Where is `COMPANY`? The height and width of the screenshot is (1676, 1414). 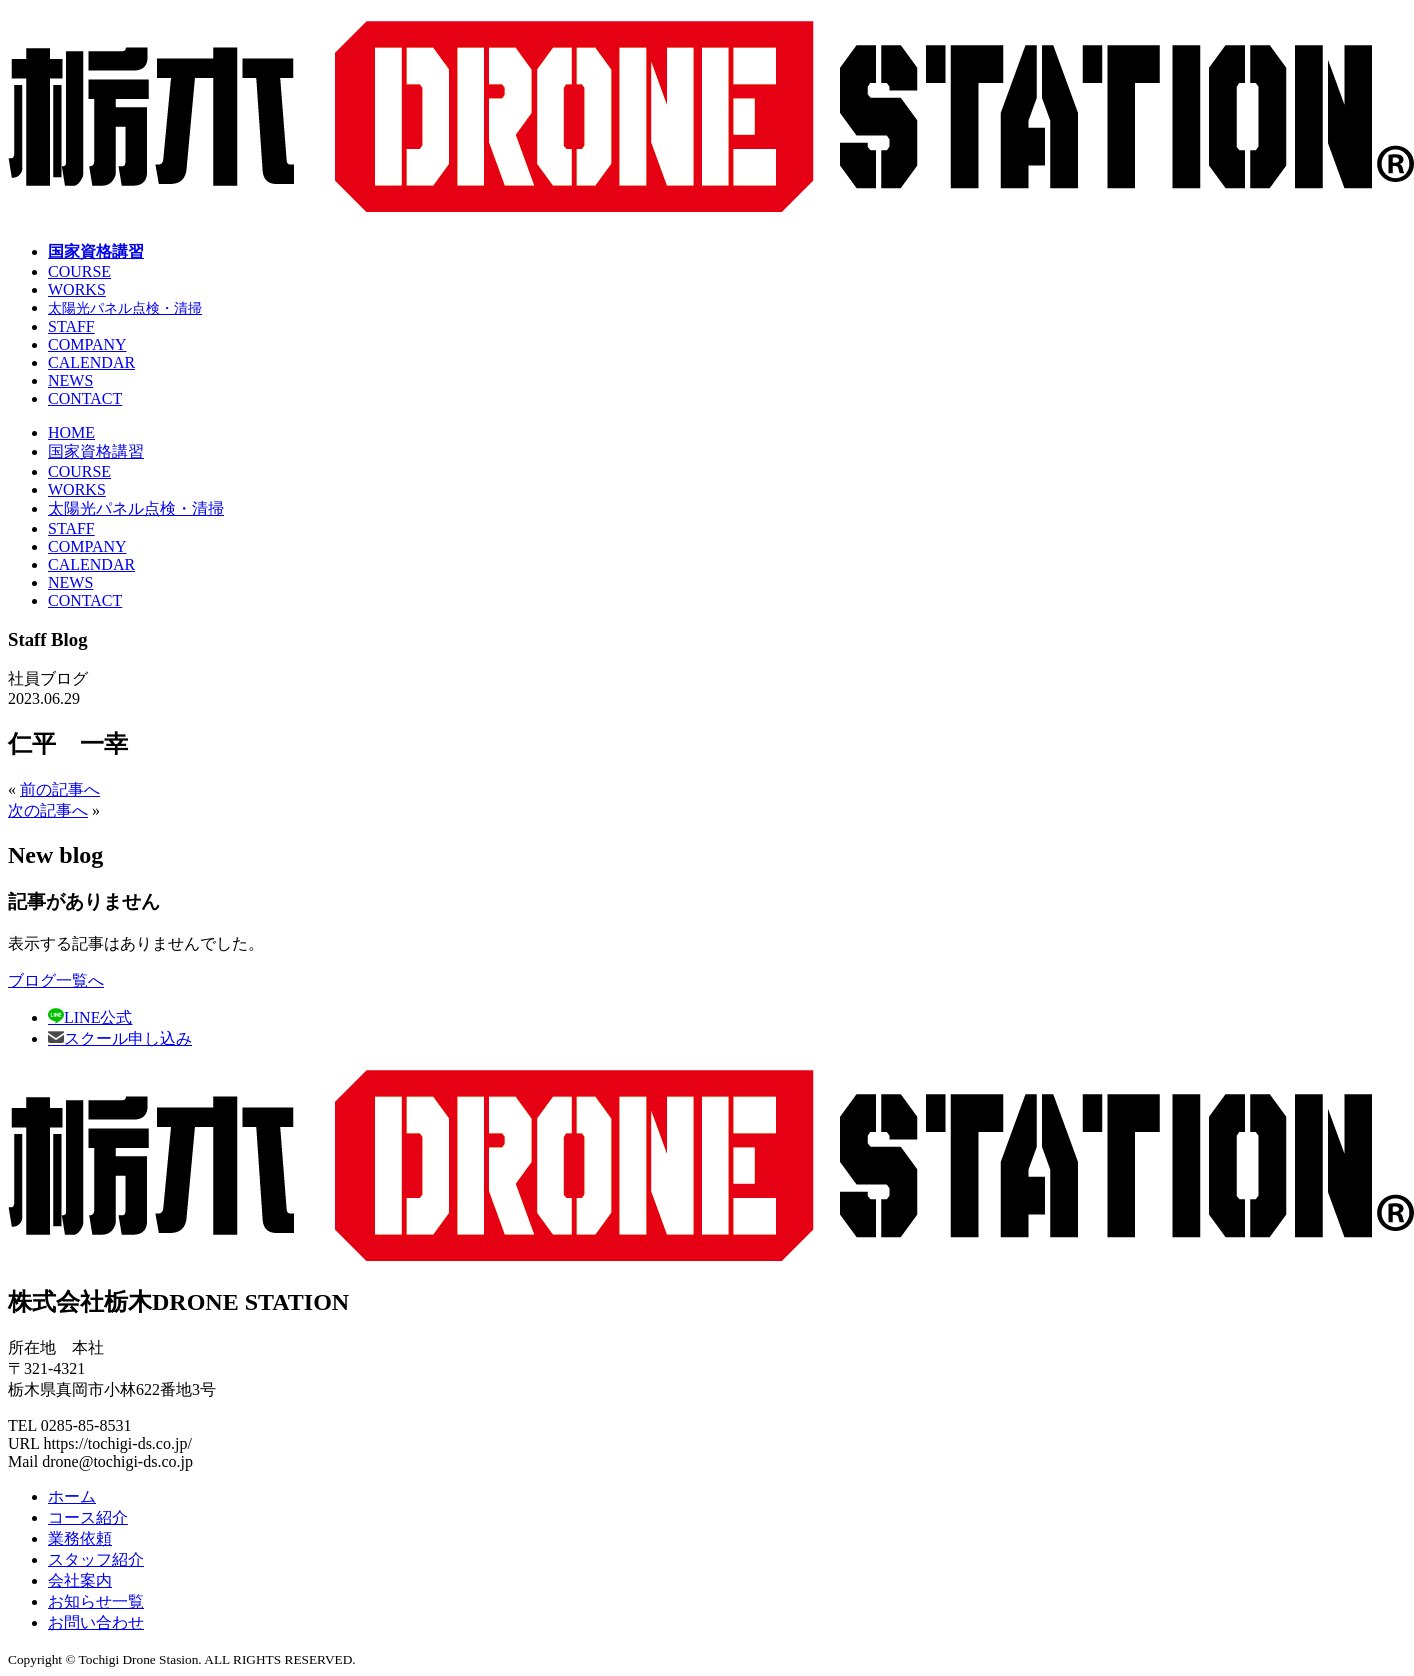 COMPANY is located at coordinates (87, 344).